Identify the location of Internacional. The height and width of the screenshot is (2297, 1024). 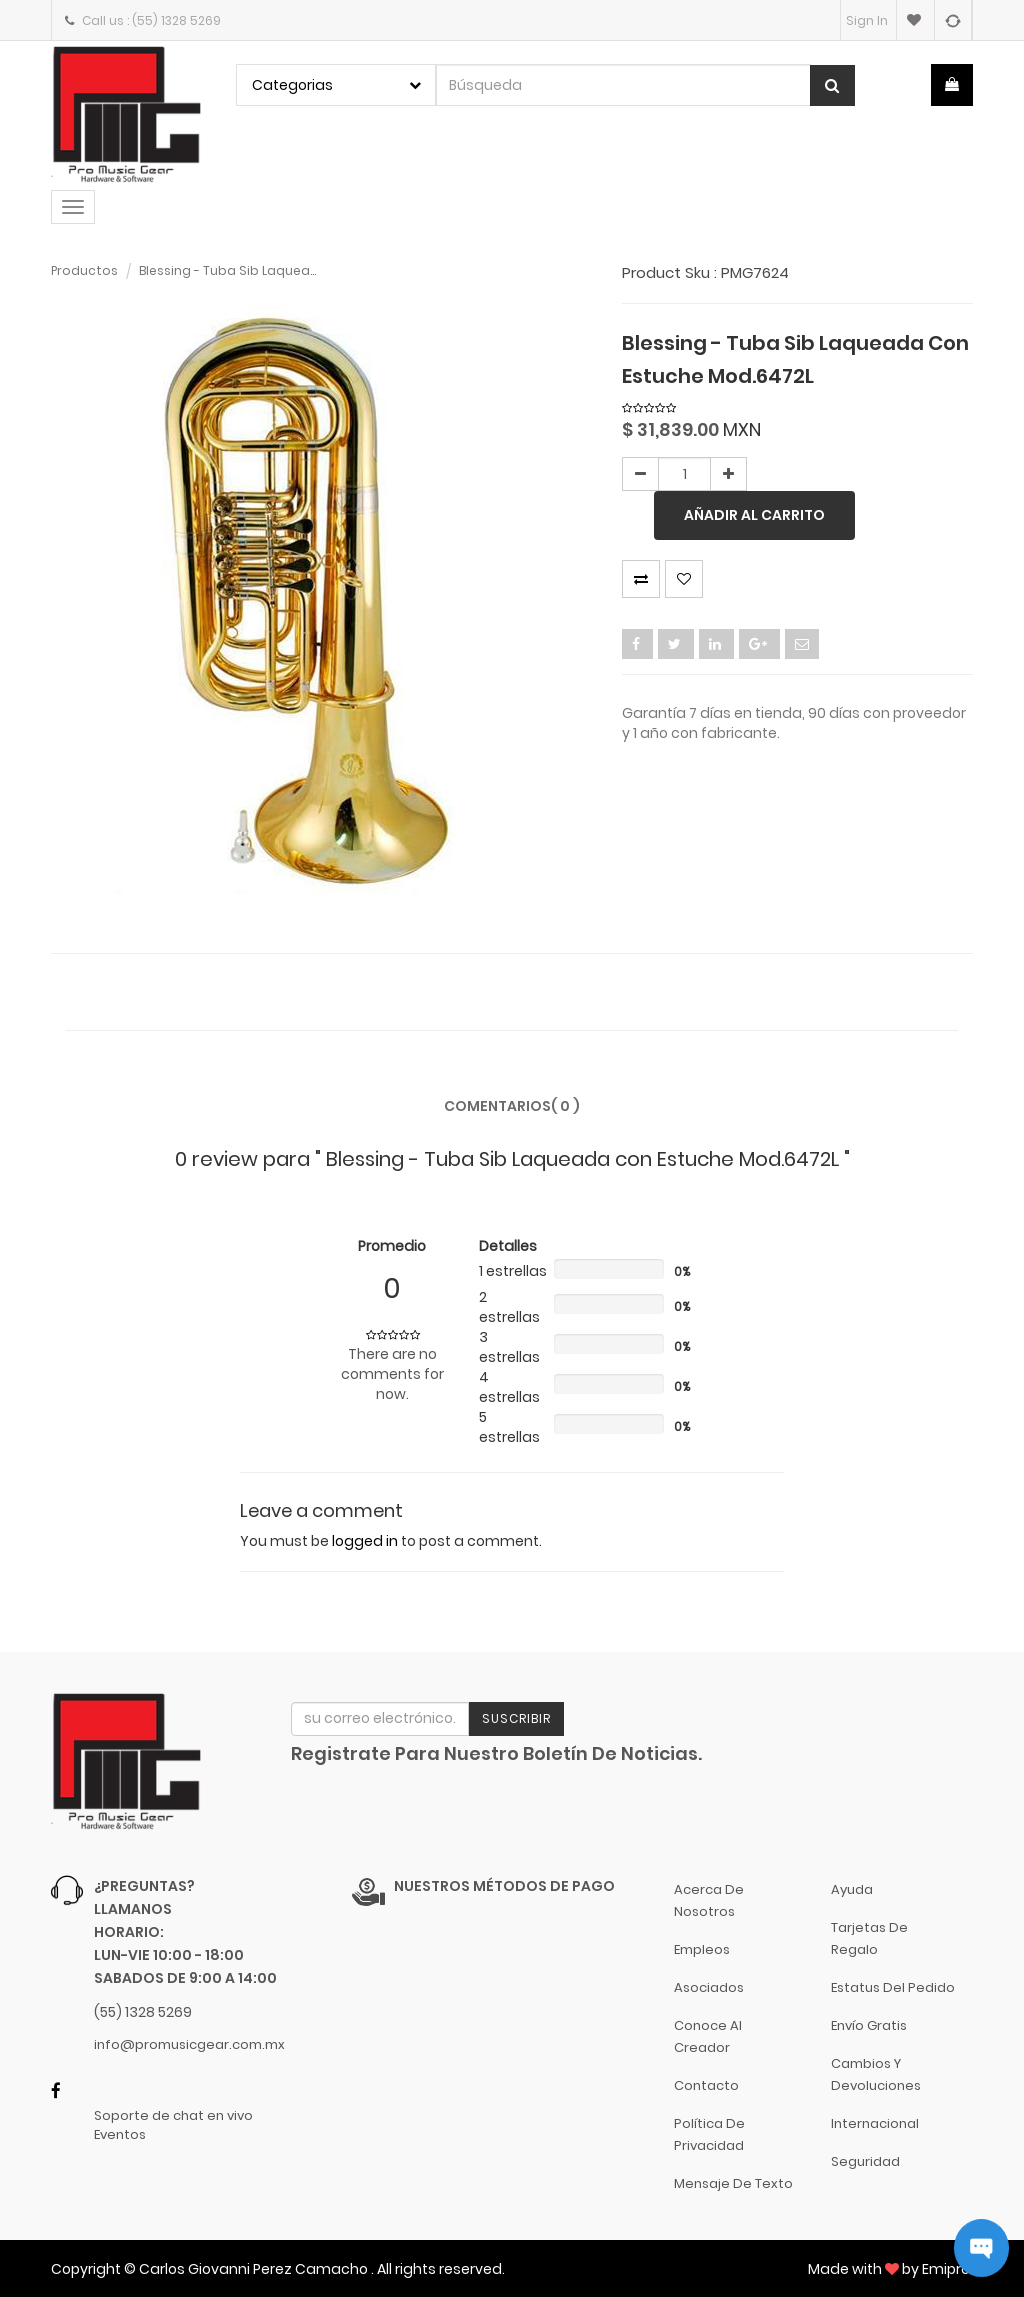
(875, 2123).